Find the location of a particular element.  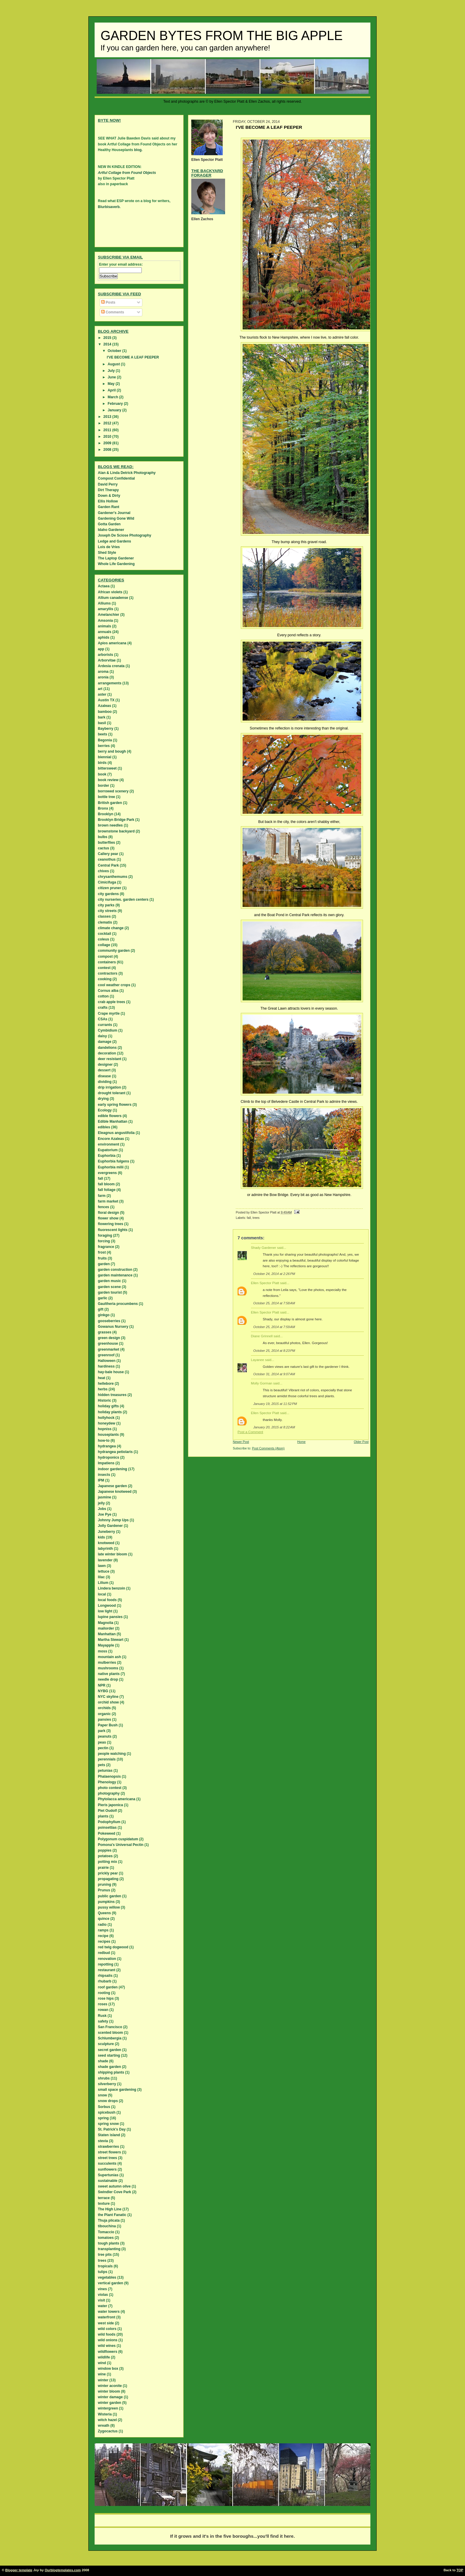

fruits is located at coordinates (102, 1258).